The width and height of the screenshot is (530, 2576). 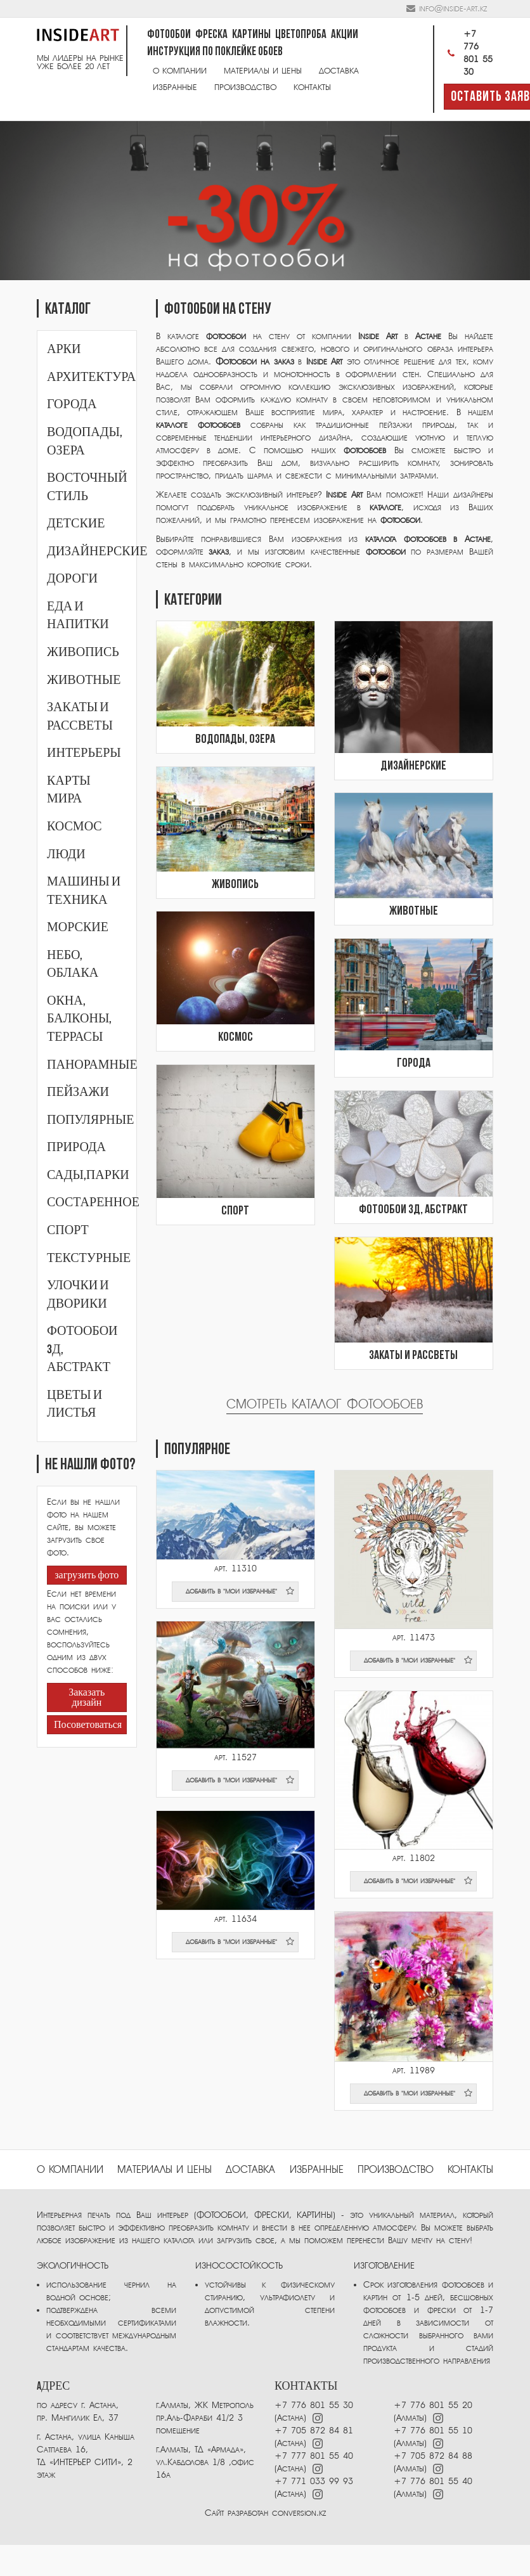 What do you see at coordinates (180, 70) in the screenshot?
I see `О компании` at bounding box center [180, 70].